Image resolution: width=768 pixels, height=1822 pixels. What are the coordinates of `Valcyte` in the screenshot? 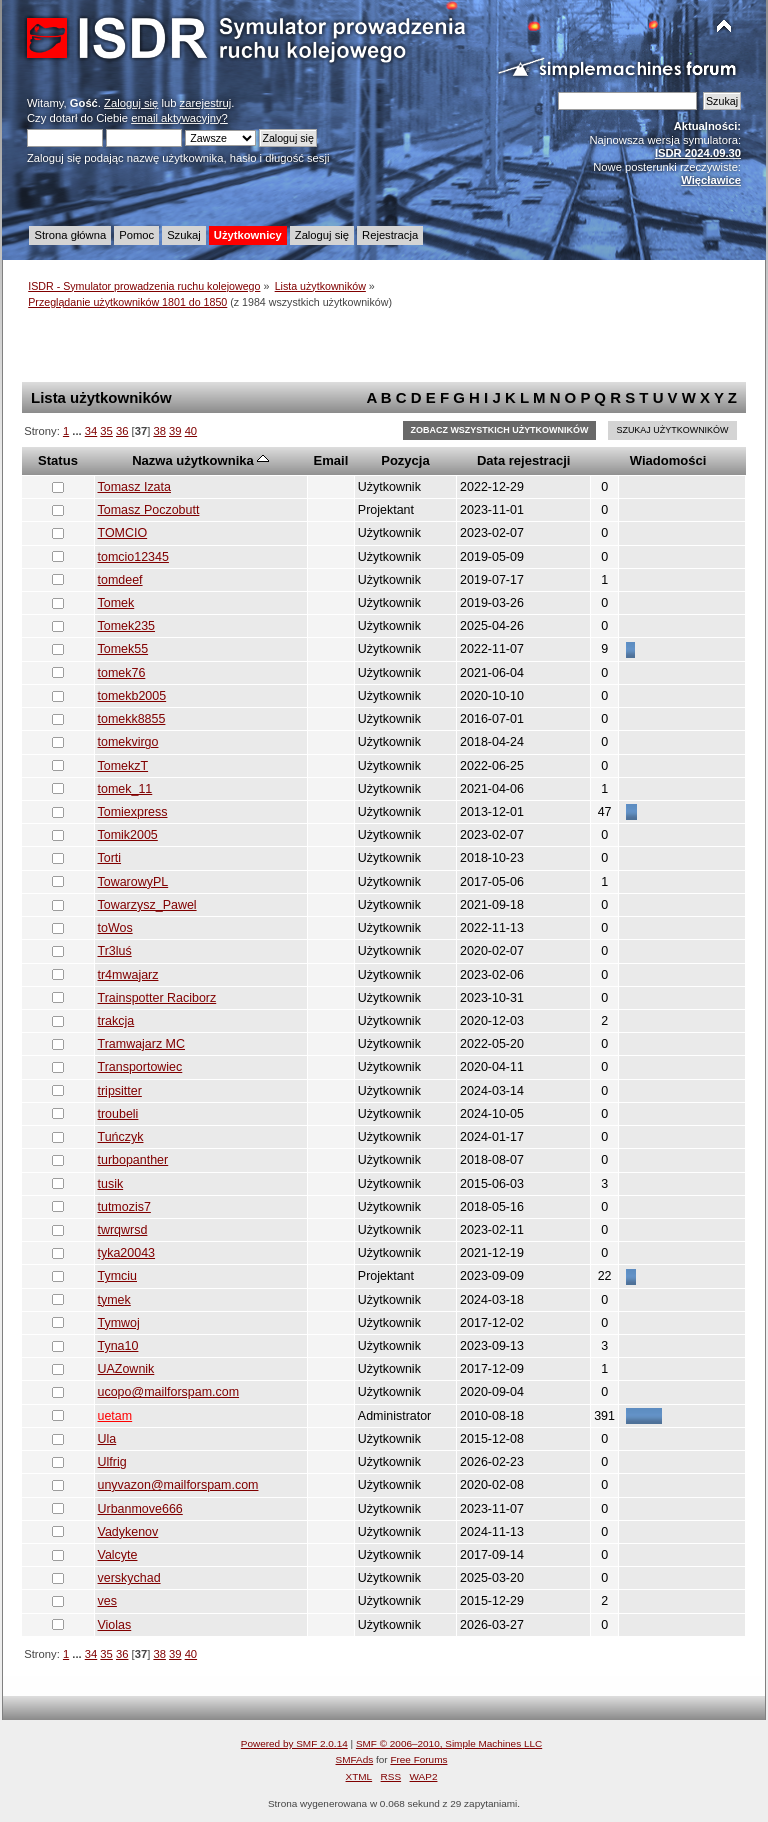 It's located at (118, 1555).